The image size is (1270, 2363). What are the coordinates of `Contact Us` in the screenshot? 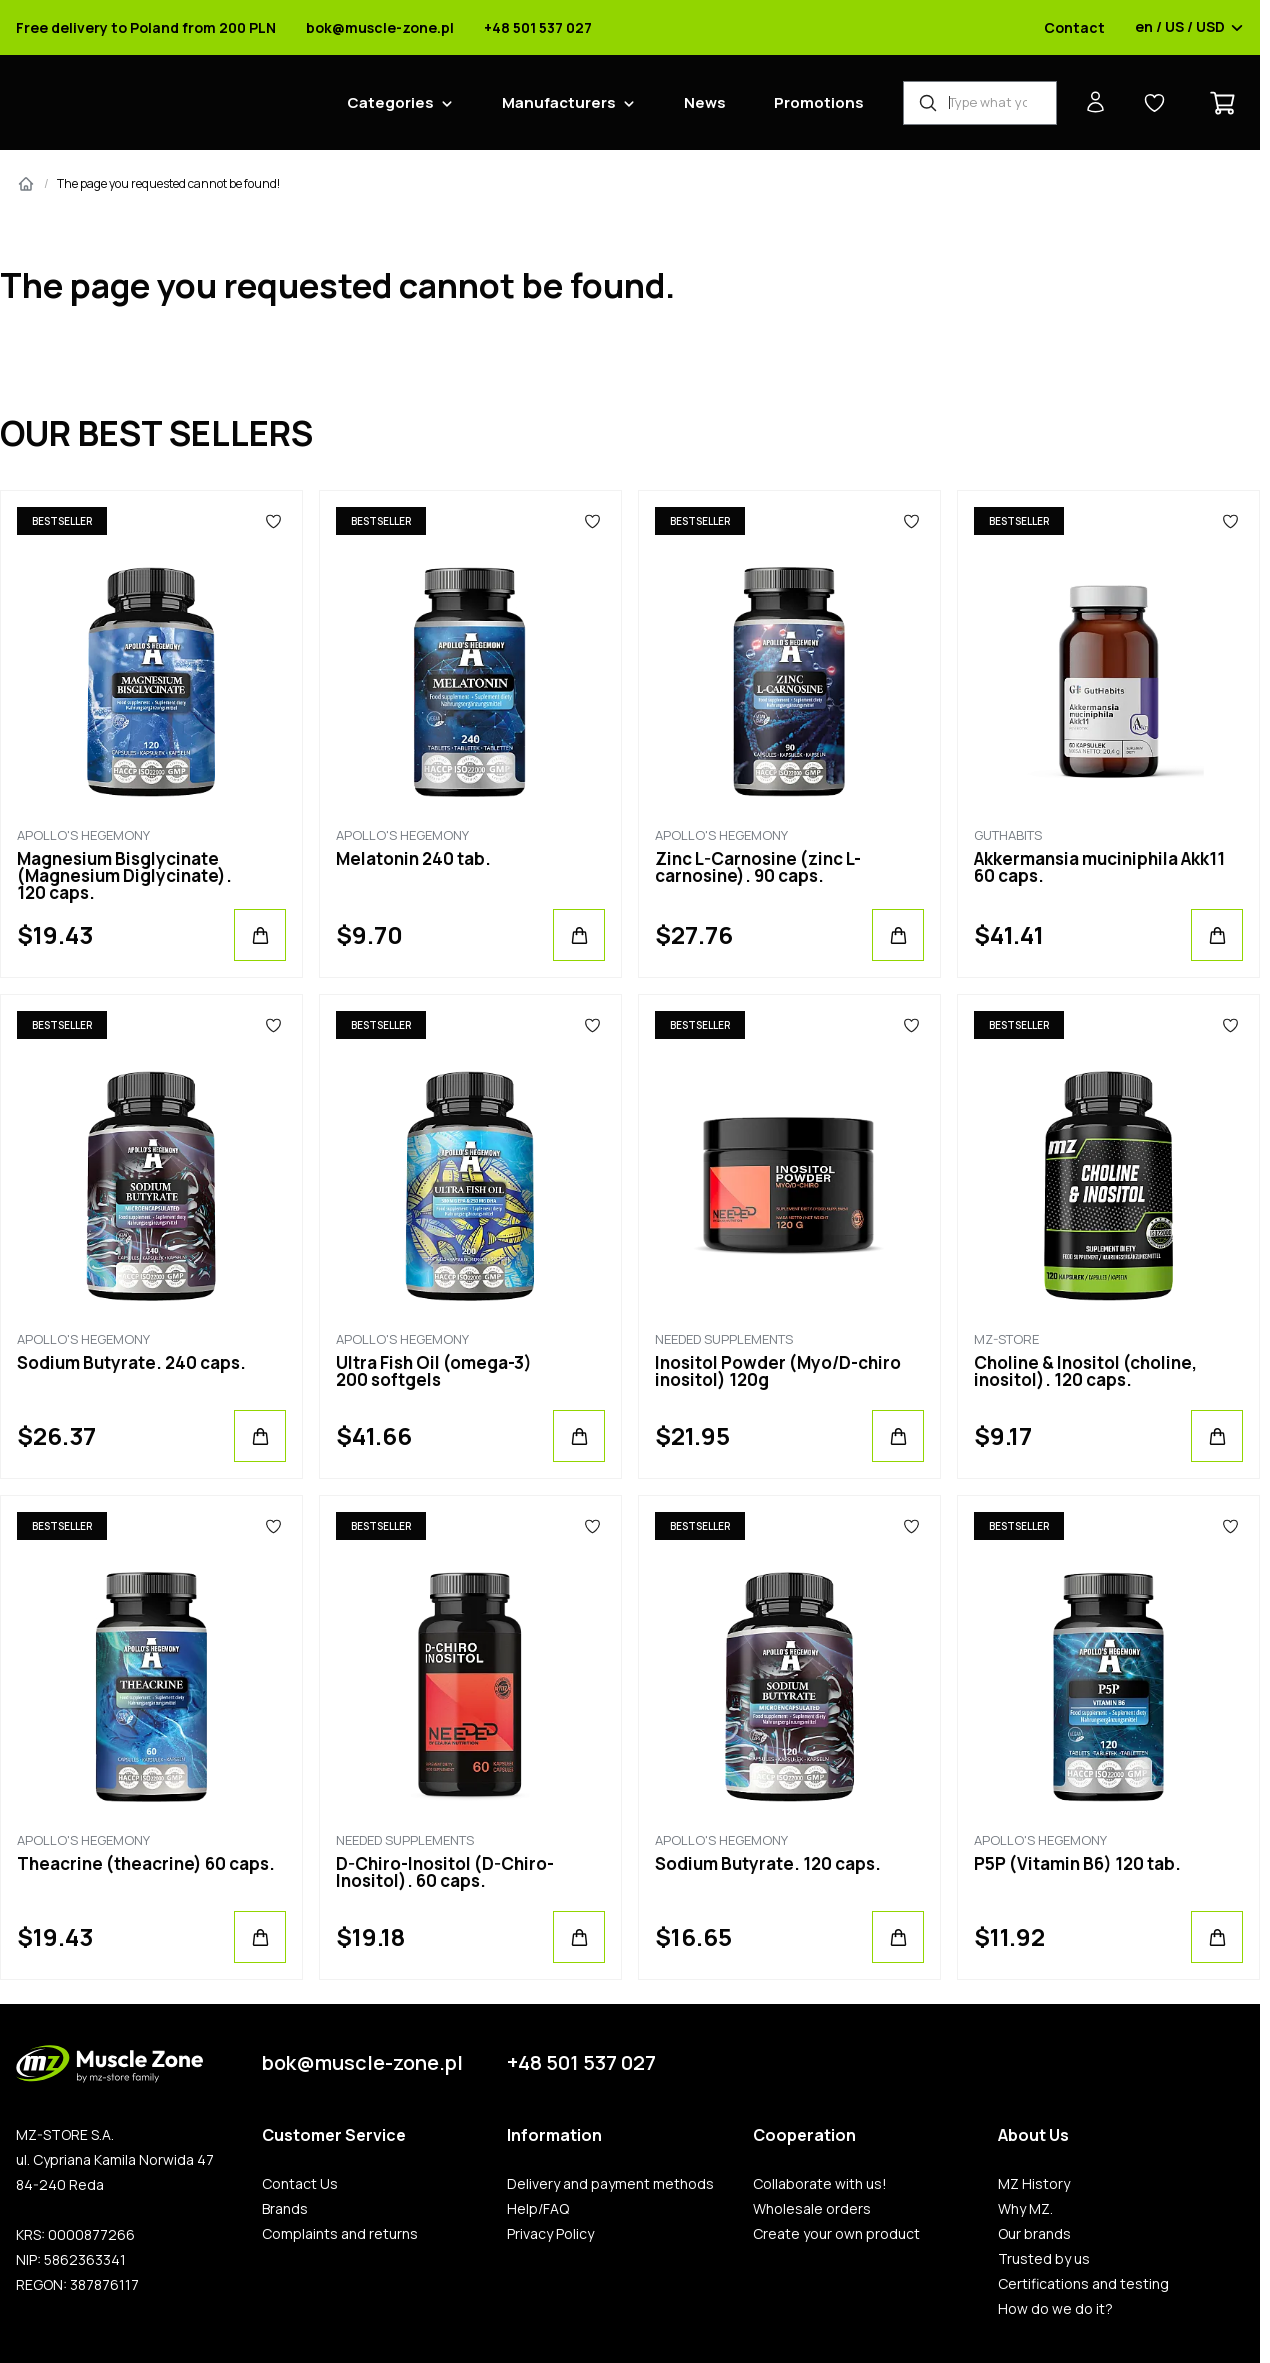 It's located at (300, 2184).